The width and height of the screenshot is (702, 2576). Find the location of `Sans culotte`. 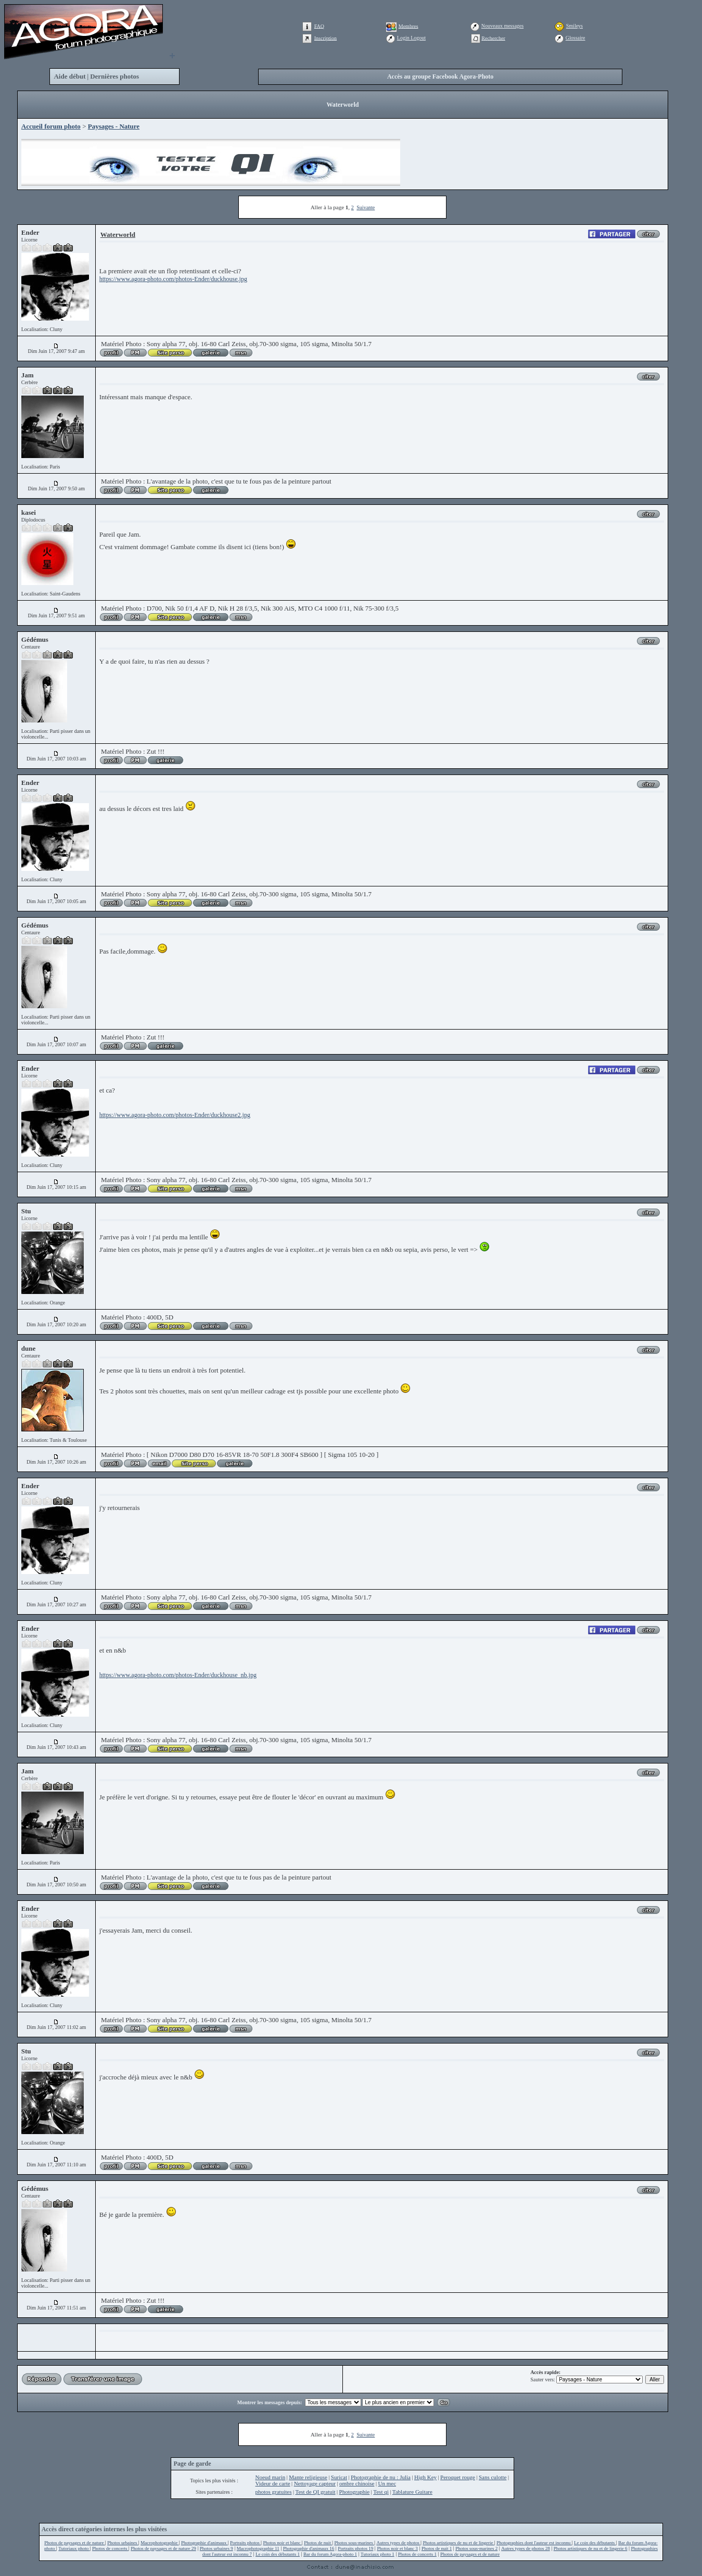

Sans culotte is located at coordinates (492, 2477).